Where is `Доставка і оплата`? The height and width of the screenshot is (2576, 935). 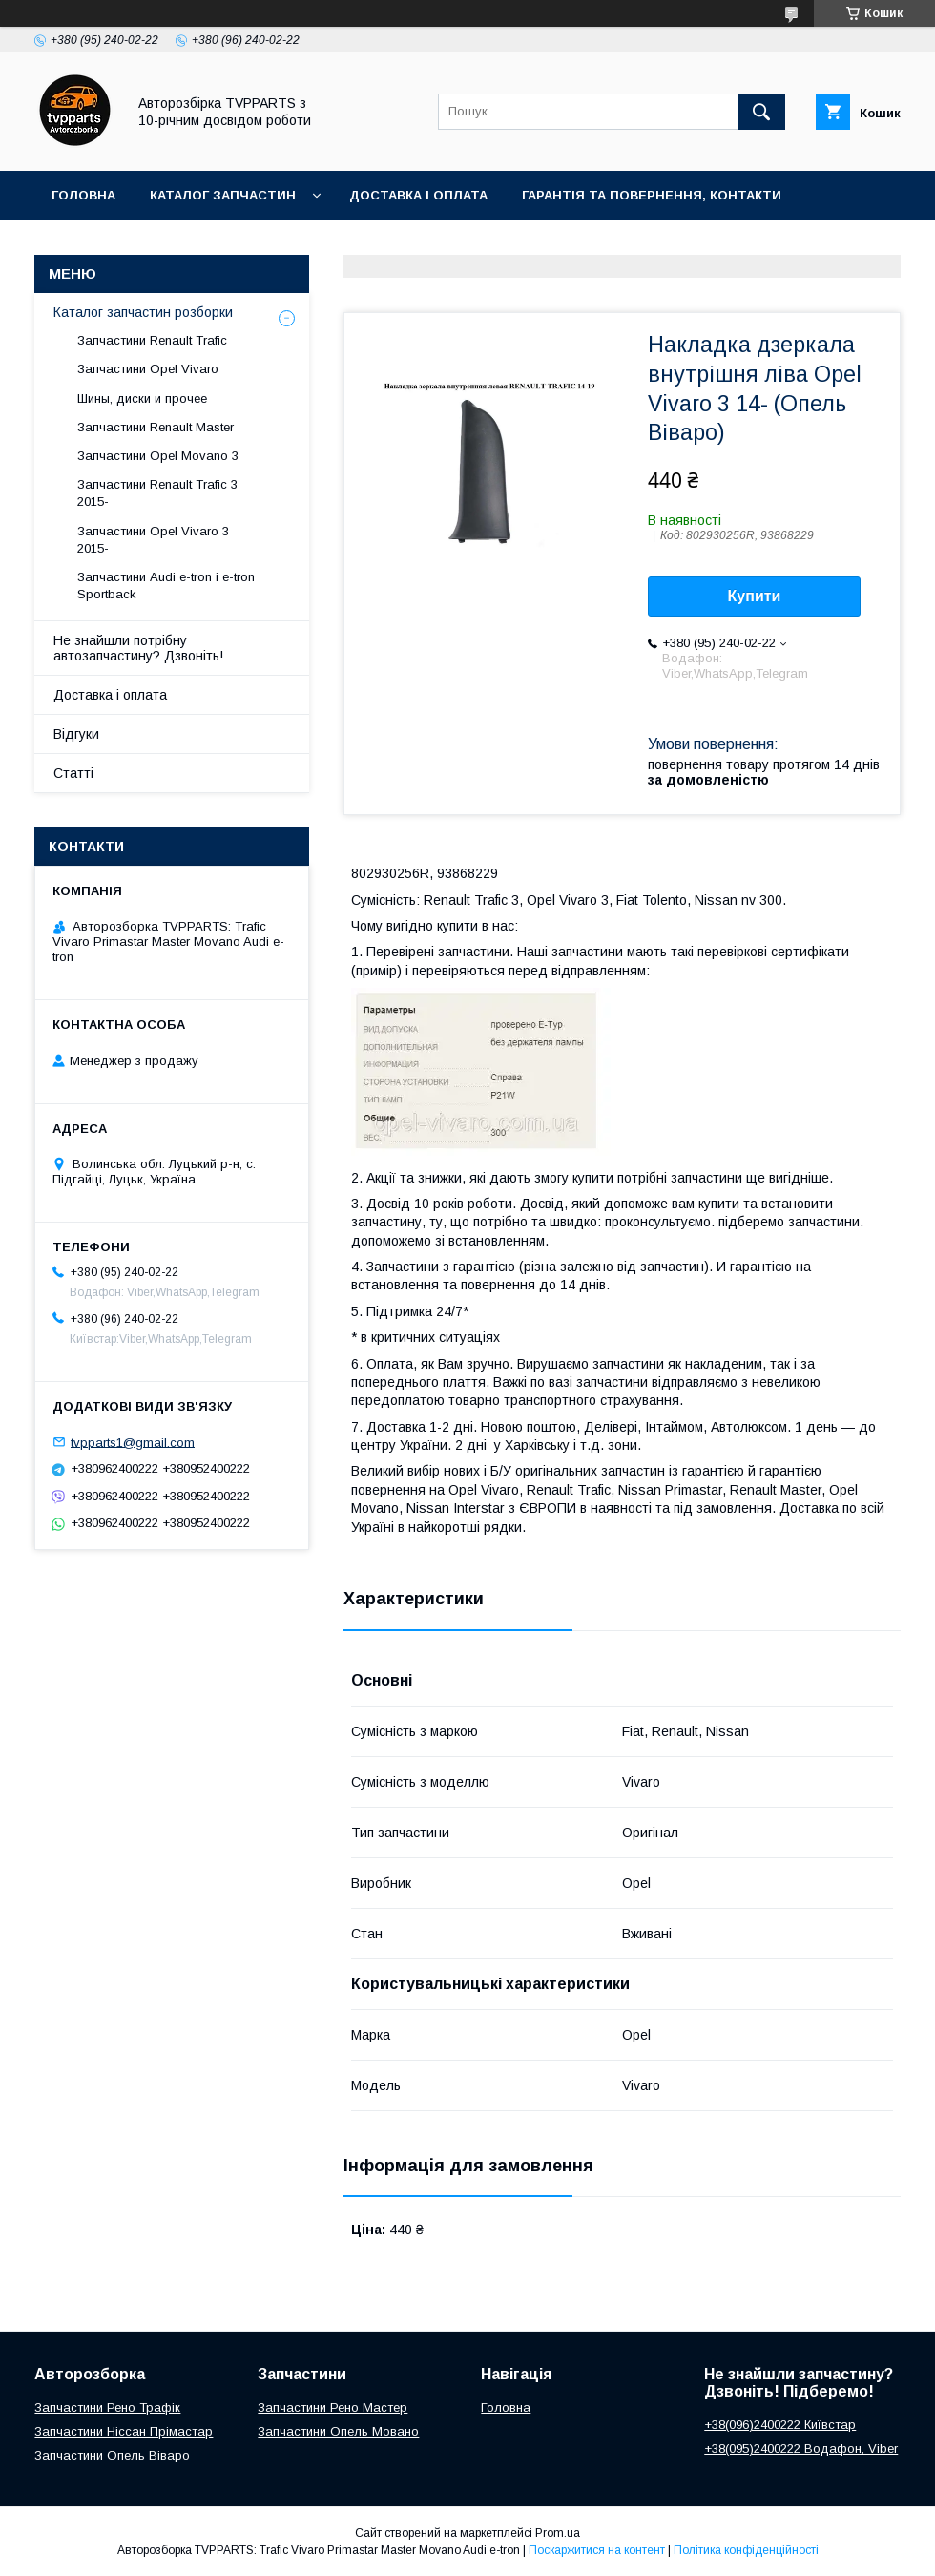
Доставка і оплата is located at coordinates (418, 195).